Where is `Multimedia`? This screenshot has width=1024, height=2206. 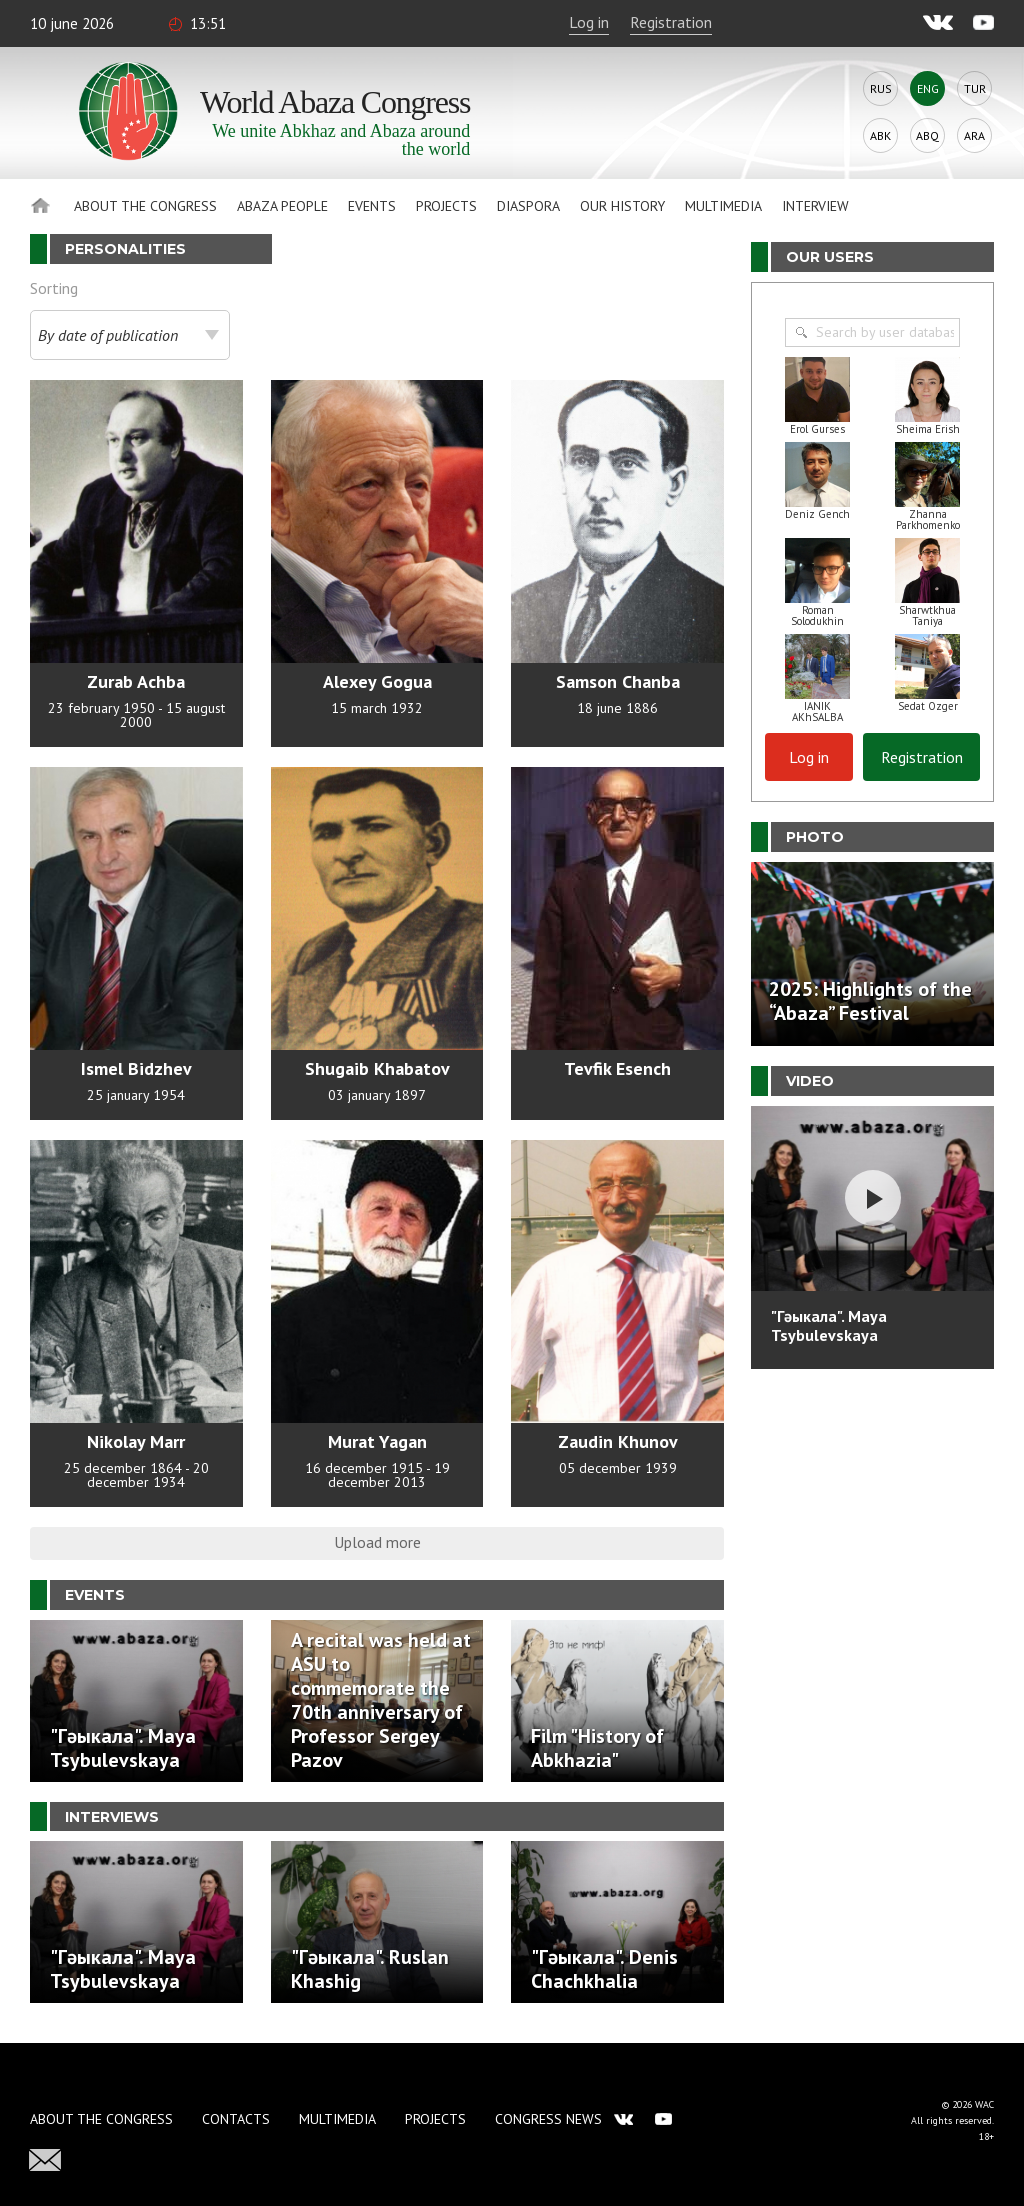
Multimedia is located at coordinates (723, 206).